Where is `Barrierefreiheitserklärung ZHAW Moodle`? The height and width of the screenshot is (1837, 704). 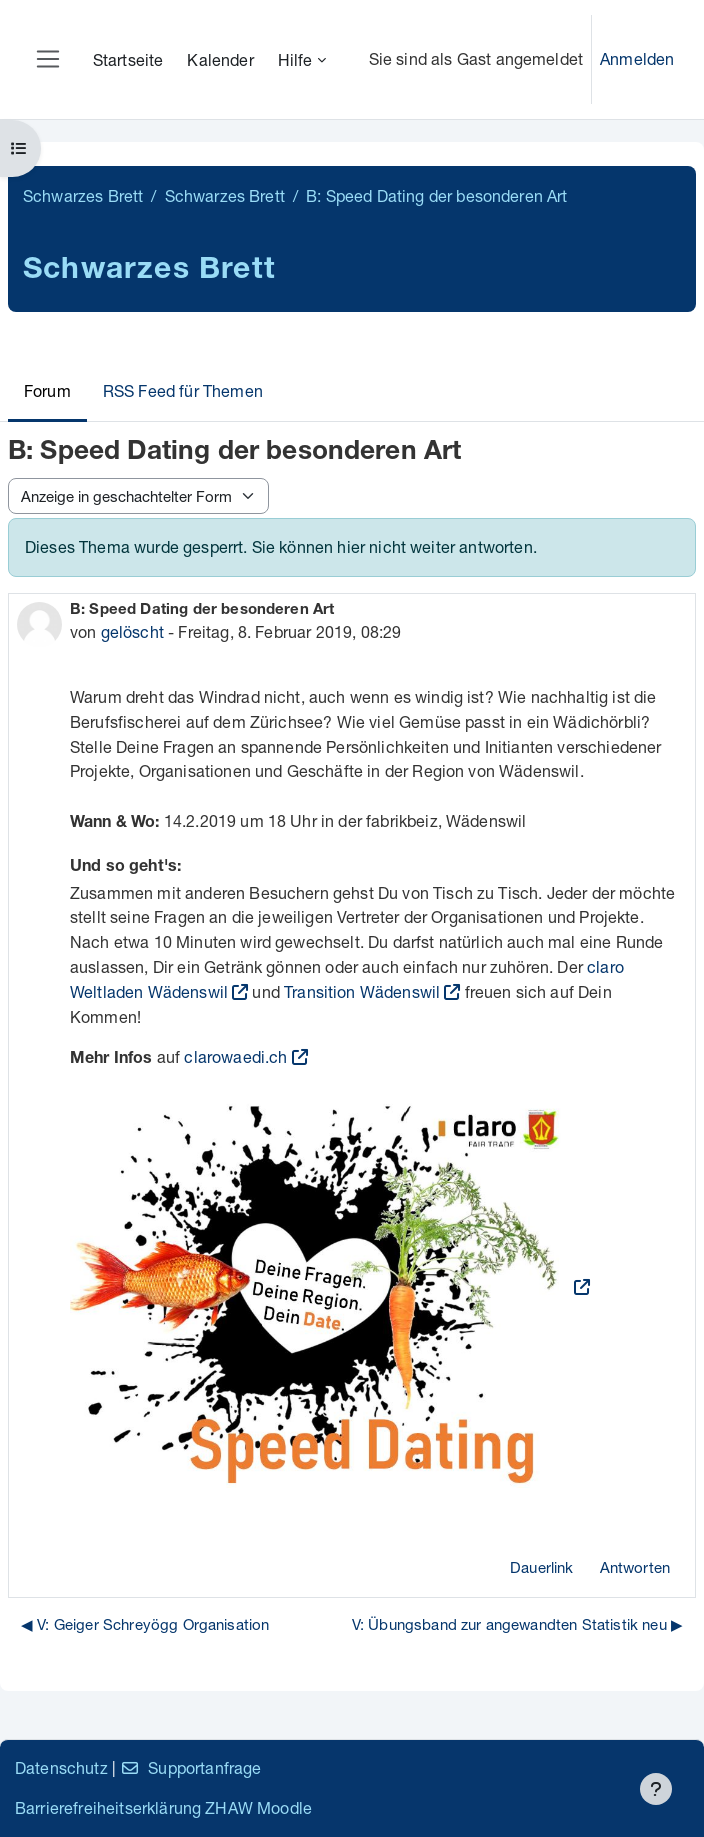 Barrierefreiheitserklärung ZHAW Moodle is located at coordinates (163, 1807).